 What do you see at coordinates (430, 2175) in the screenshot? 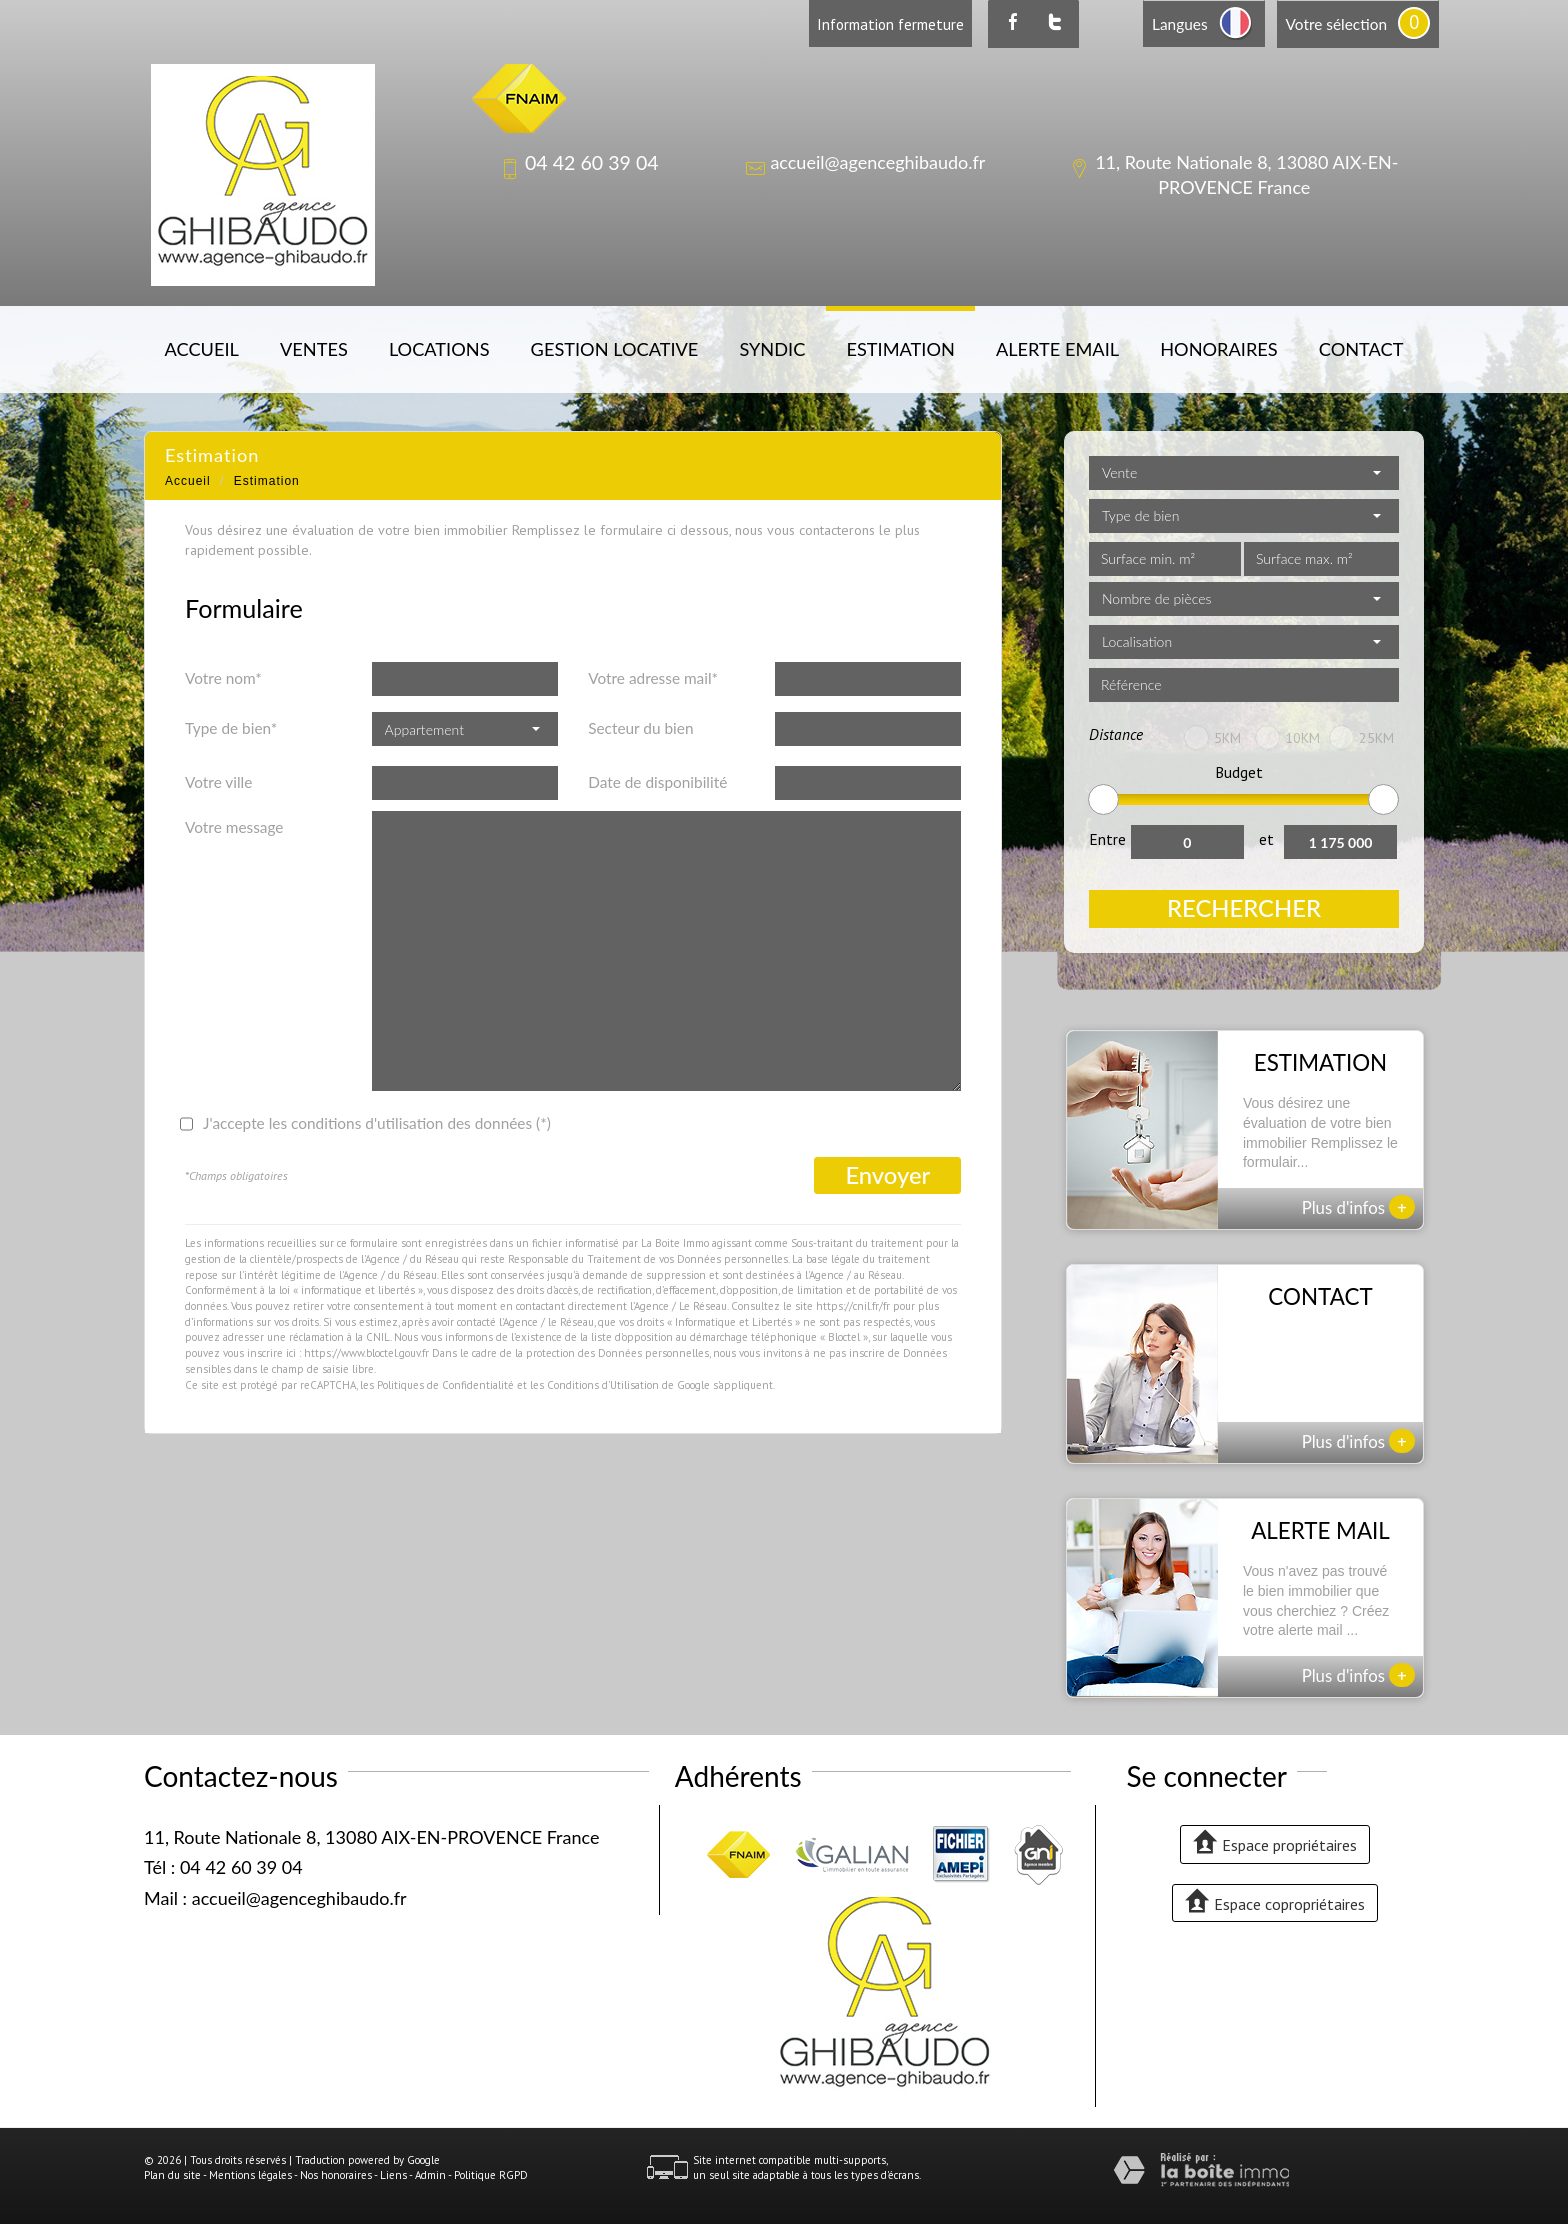
I see `Admin` at bounding box center [430, 2175].